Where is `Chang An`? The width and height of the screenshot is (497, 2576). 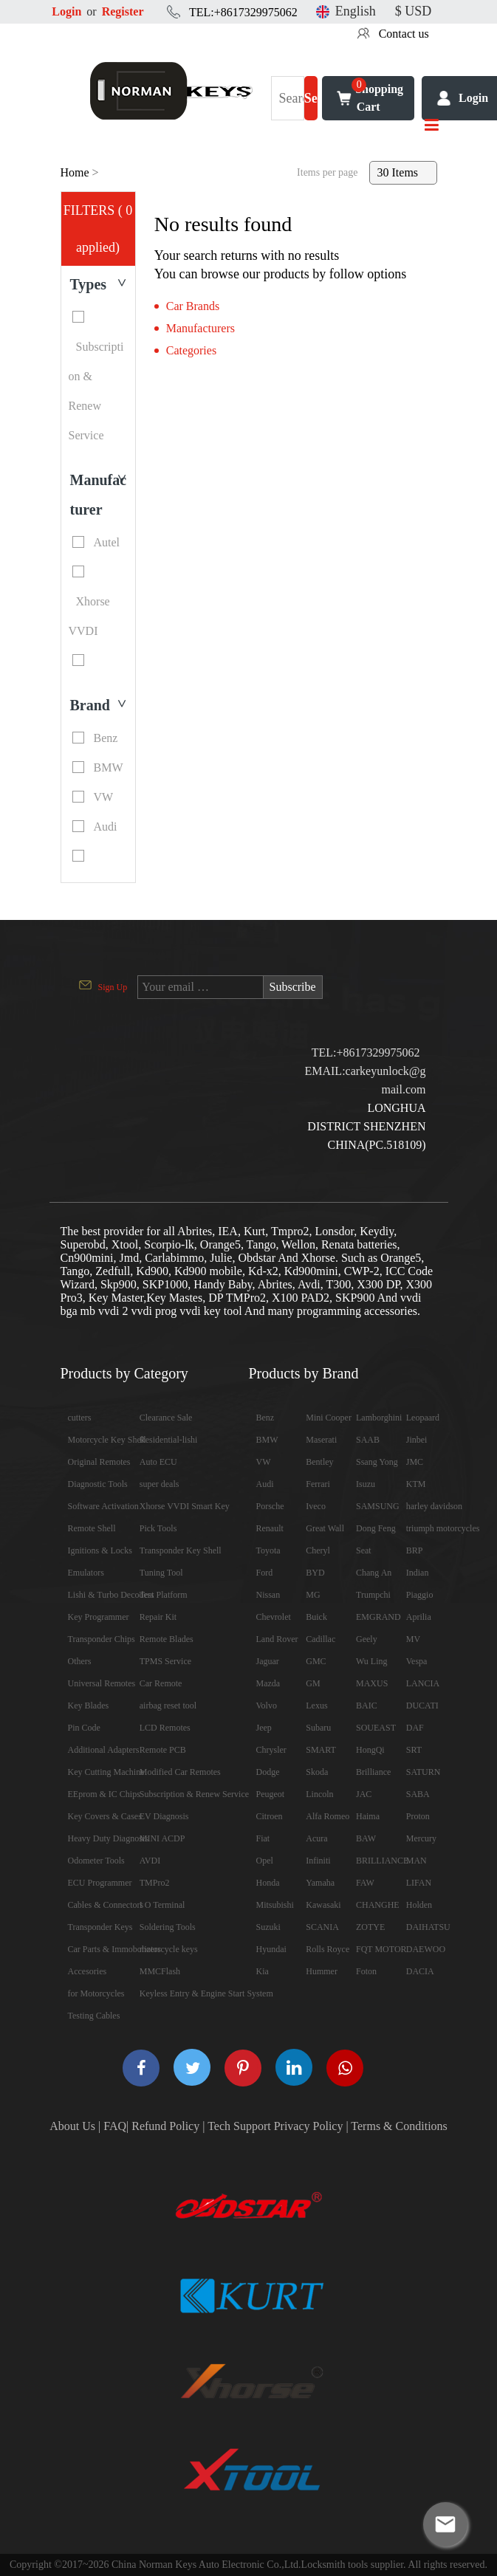
Chang An is located at coordinates (373, 1572).